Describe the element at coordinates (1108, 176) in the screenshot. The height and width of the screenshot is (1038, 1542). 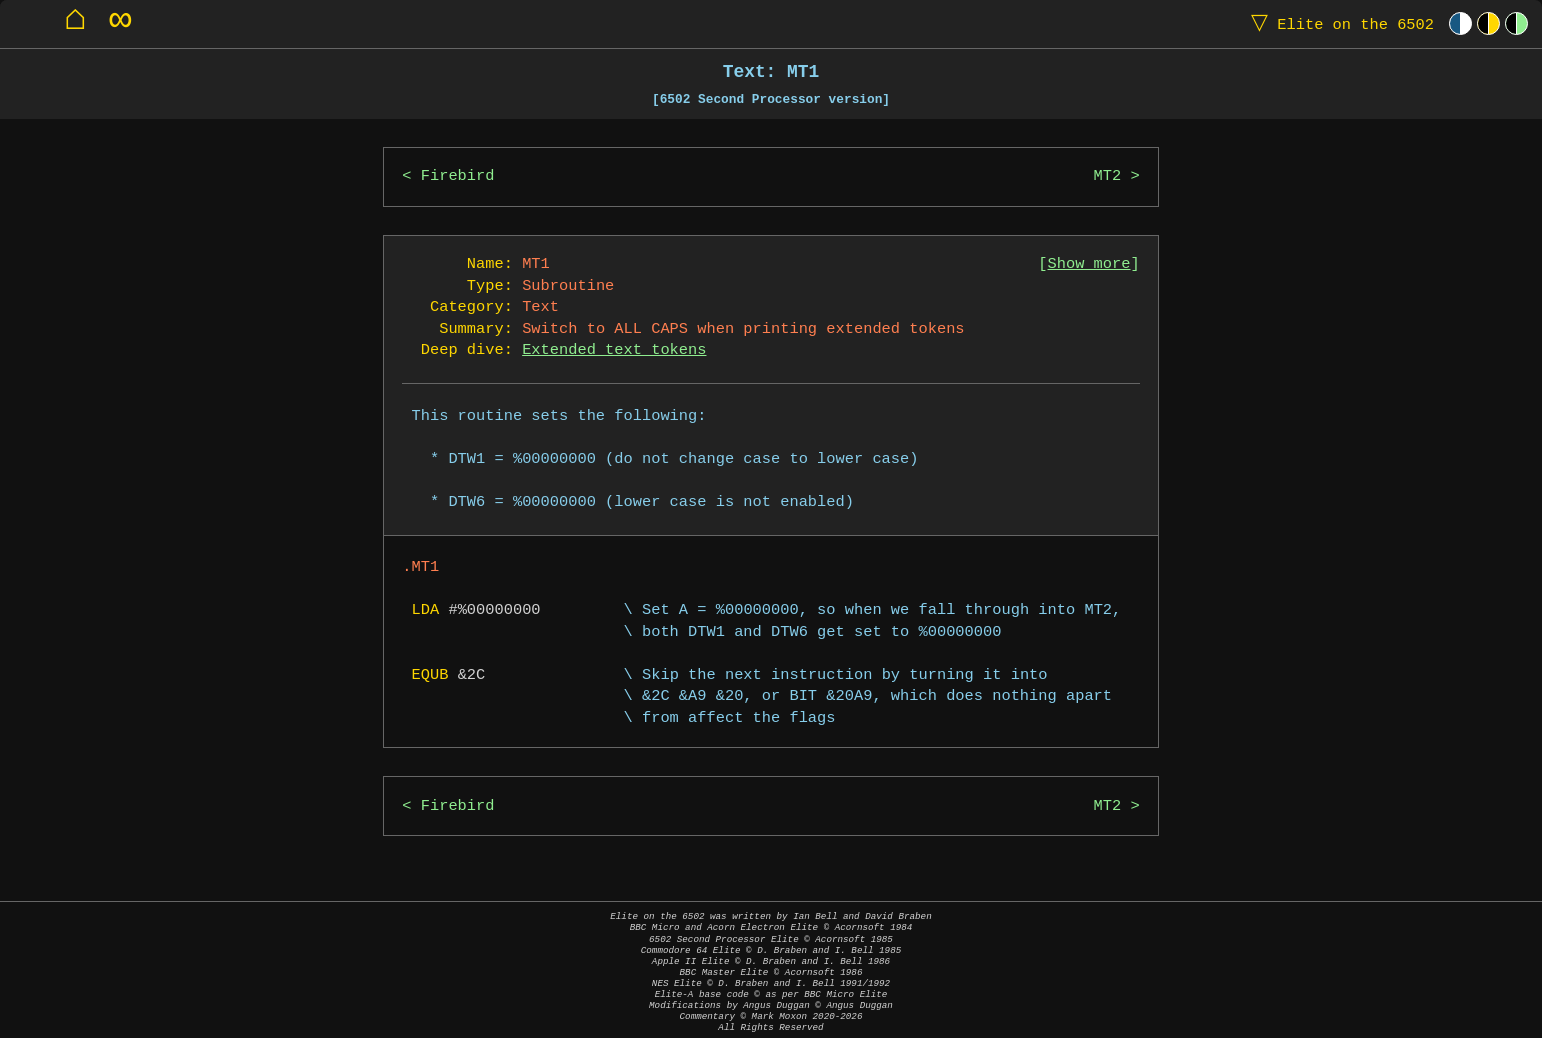
I see `MT2` at that location.